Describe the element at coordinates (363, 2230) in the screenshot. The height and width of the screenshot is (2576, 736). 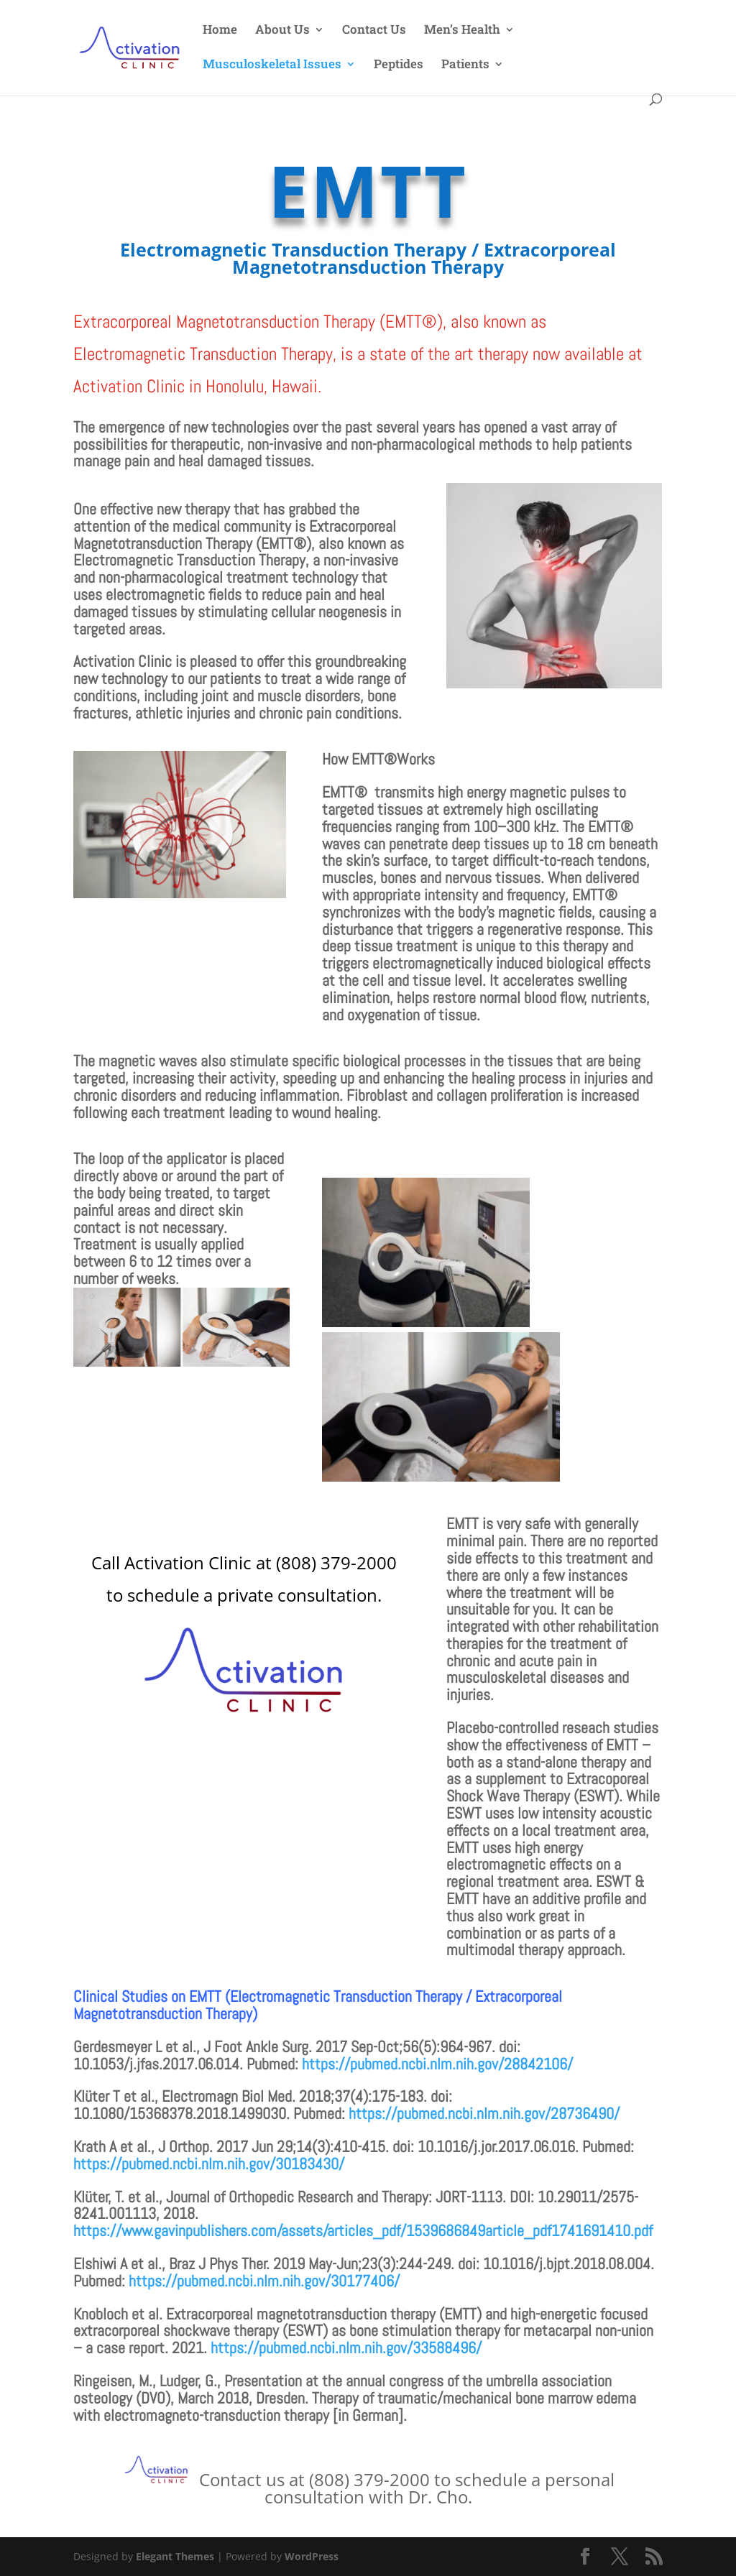
I see `https://www.gavinpublishers.com/assets/articles_pdf/1539686849article_pdf1741691410.pdf` at that location.